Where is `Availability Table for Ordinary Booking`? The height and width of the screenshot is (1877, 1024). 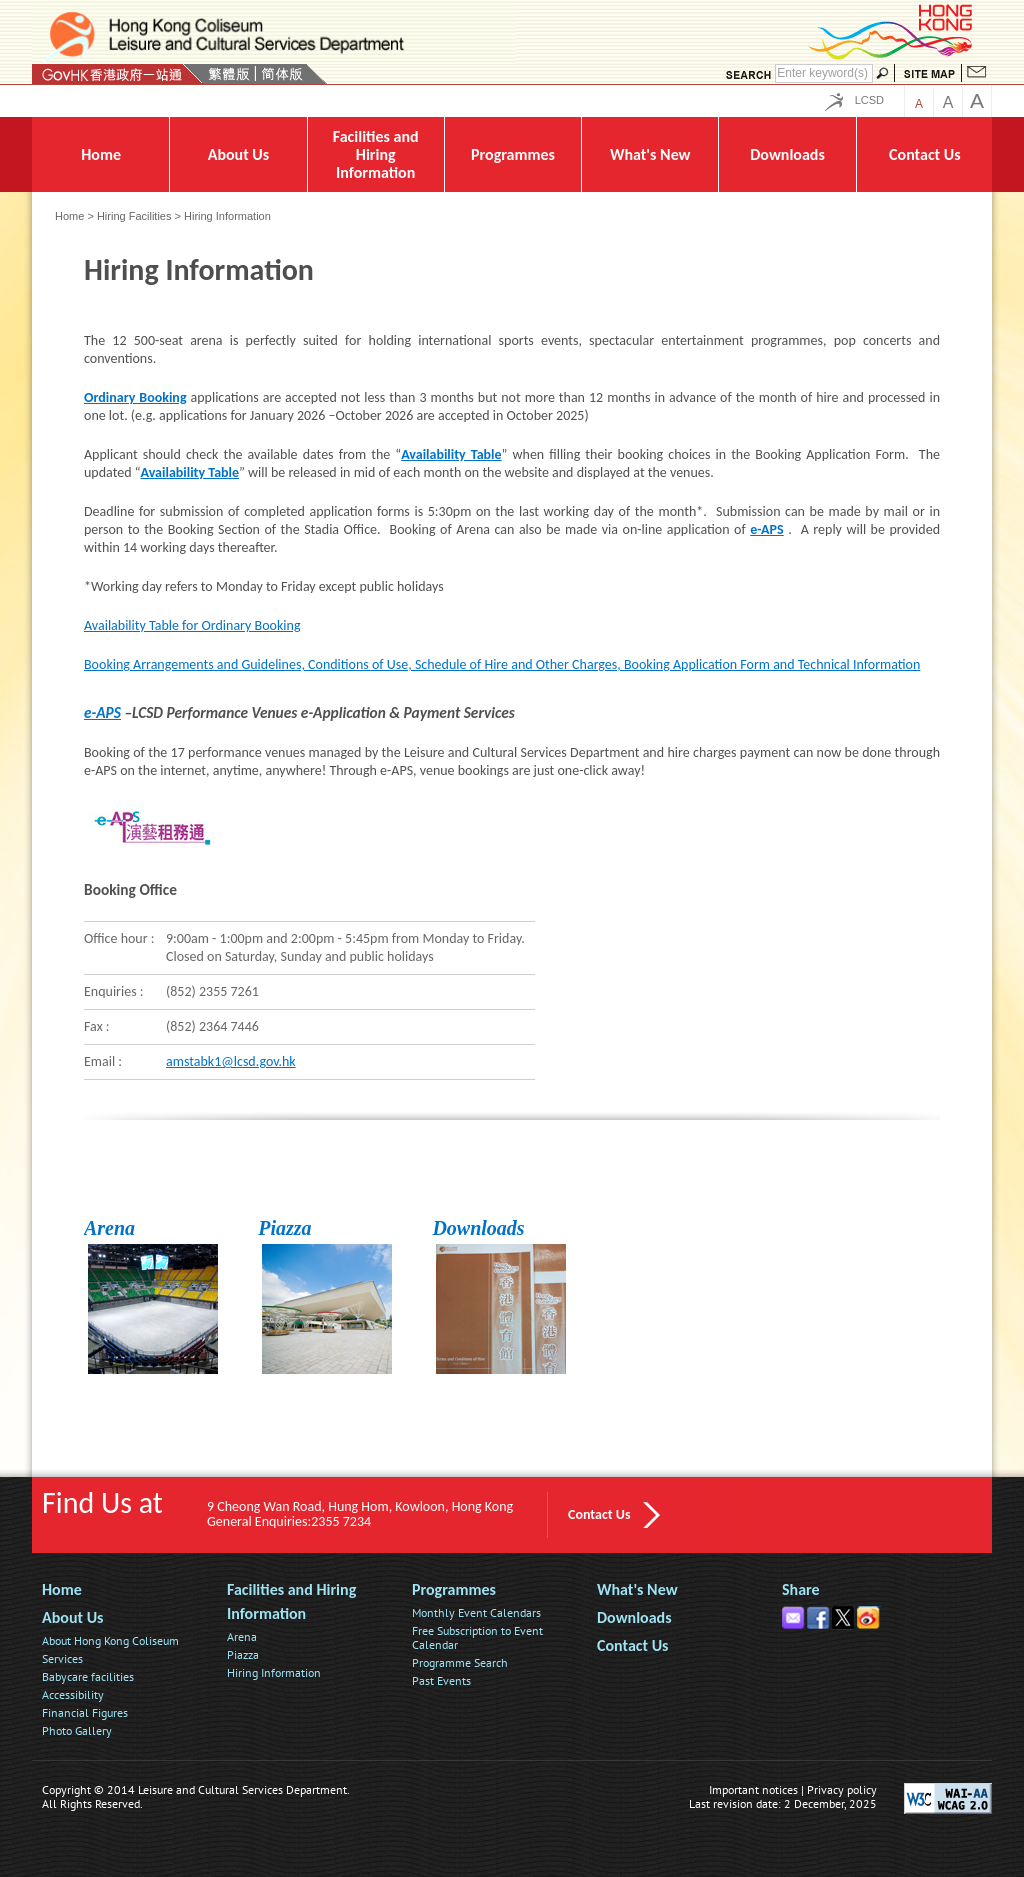
Availability Table for Ordinary Booking is located at coordinates (192, 625).